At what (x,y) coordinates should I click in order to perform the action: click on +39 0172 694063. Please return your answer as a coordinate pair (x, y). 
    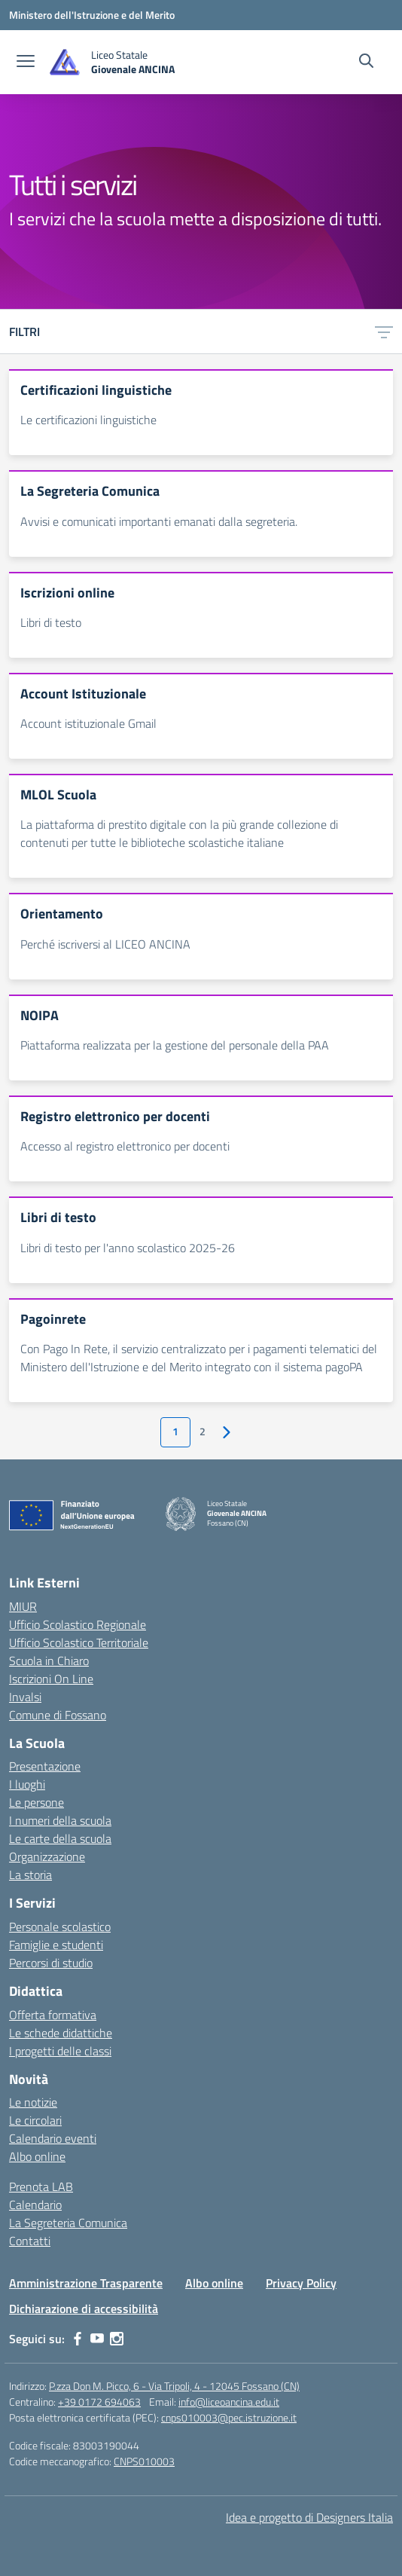
    Looking at the image, I should click on (99, 2401).